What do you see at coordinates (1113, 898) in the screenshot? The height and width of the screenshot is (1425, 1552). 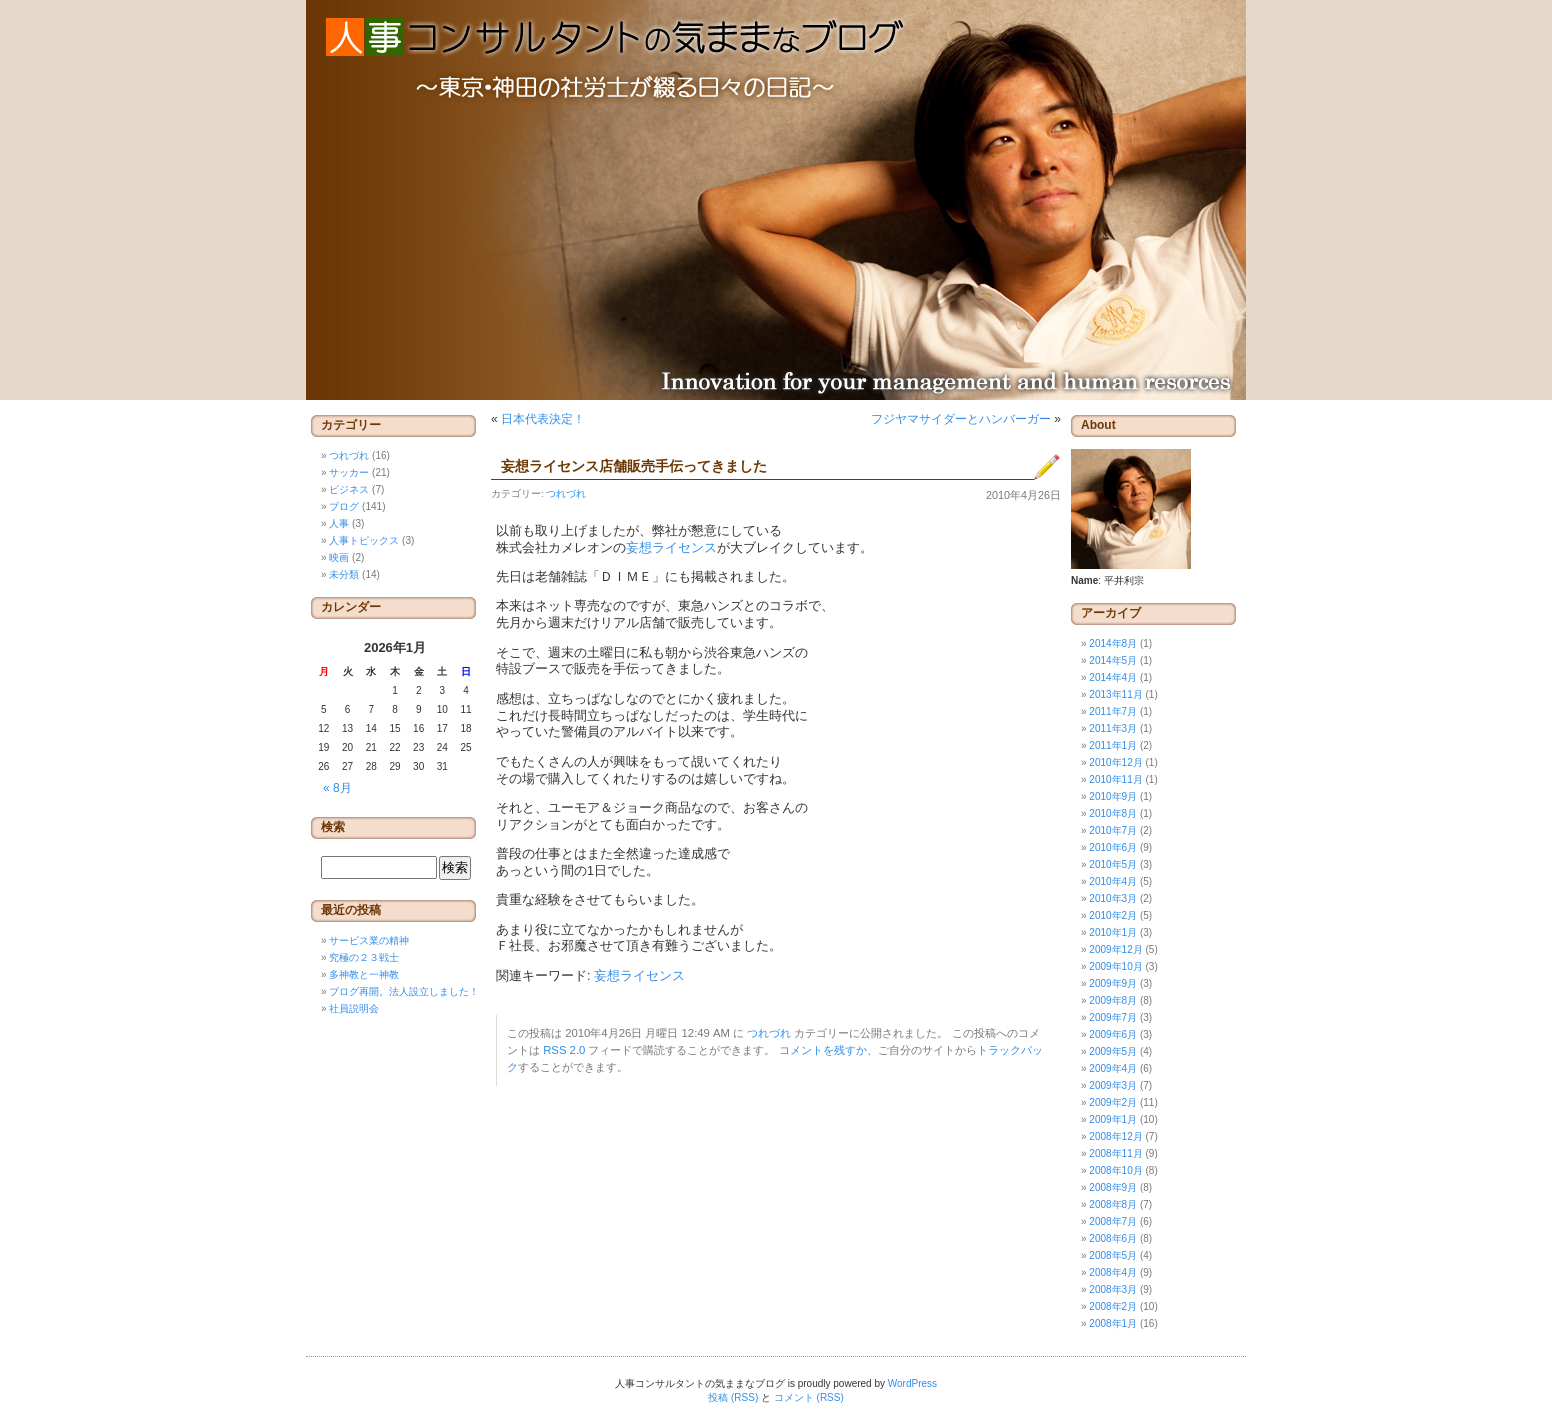 I see `2010年3月` at bounding box center [1113, 898].